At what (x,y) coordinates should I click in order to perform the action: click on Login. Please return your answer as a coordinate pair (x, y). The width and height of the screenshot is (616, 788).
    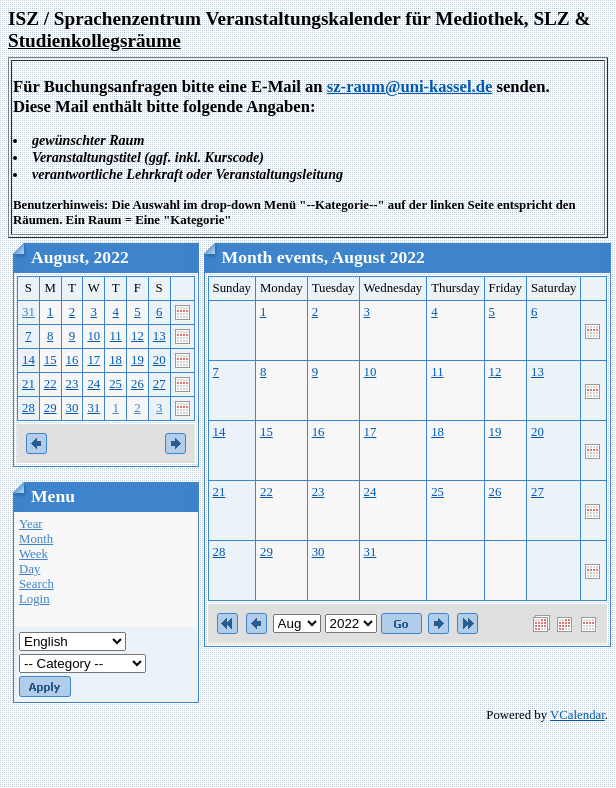
    Looking at the image, I should click on (34, 599).